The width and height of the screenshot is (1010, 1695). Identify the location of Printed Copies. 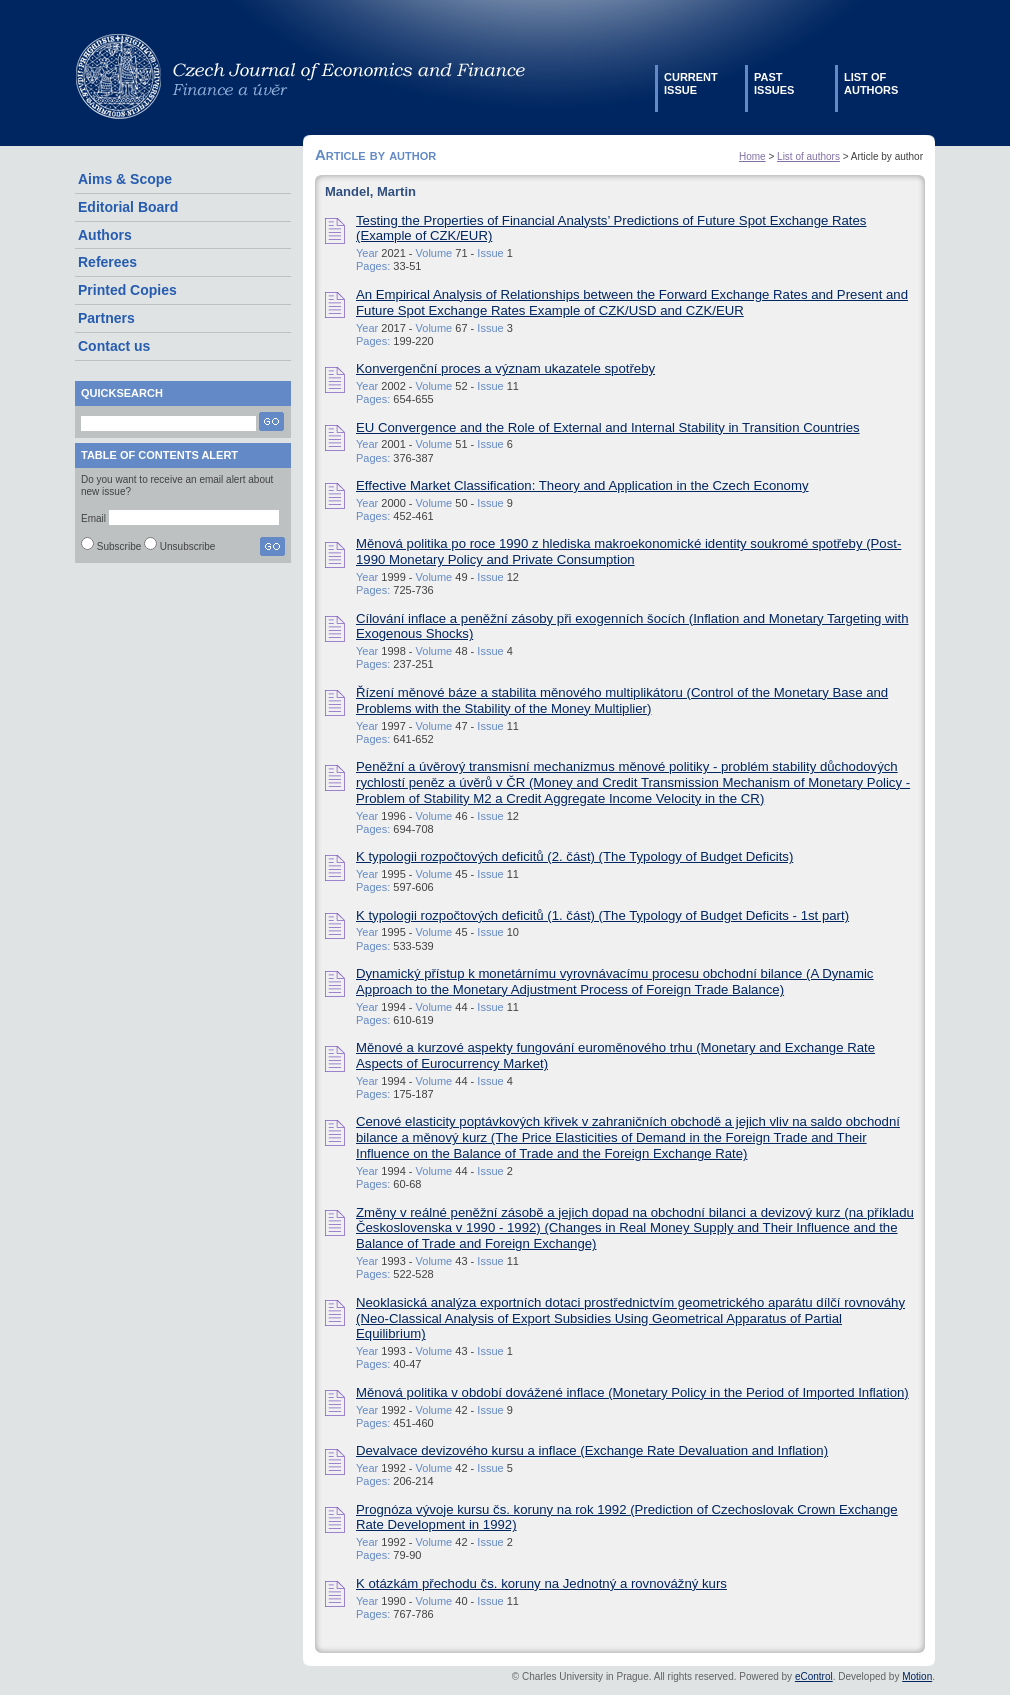
(127, 290).